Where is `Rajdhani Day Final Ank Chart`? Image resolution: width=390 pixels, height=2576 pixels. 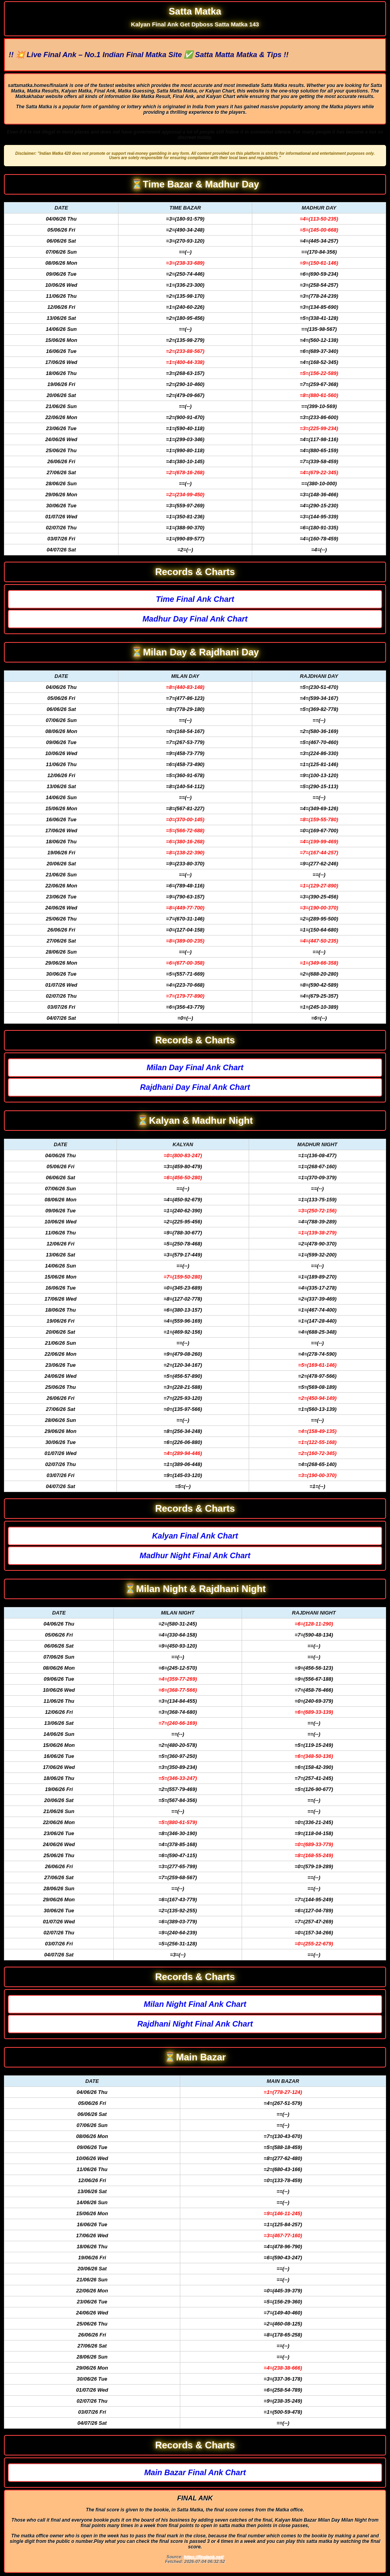 Rajdhani Day Final Ank Chart is located at coordinates (195, 1087).